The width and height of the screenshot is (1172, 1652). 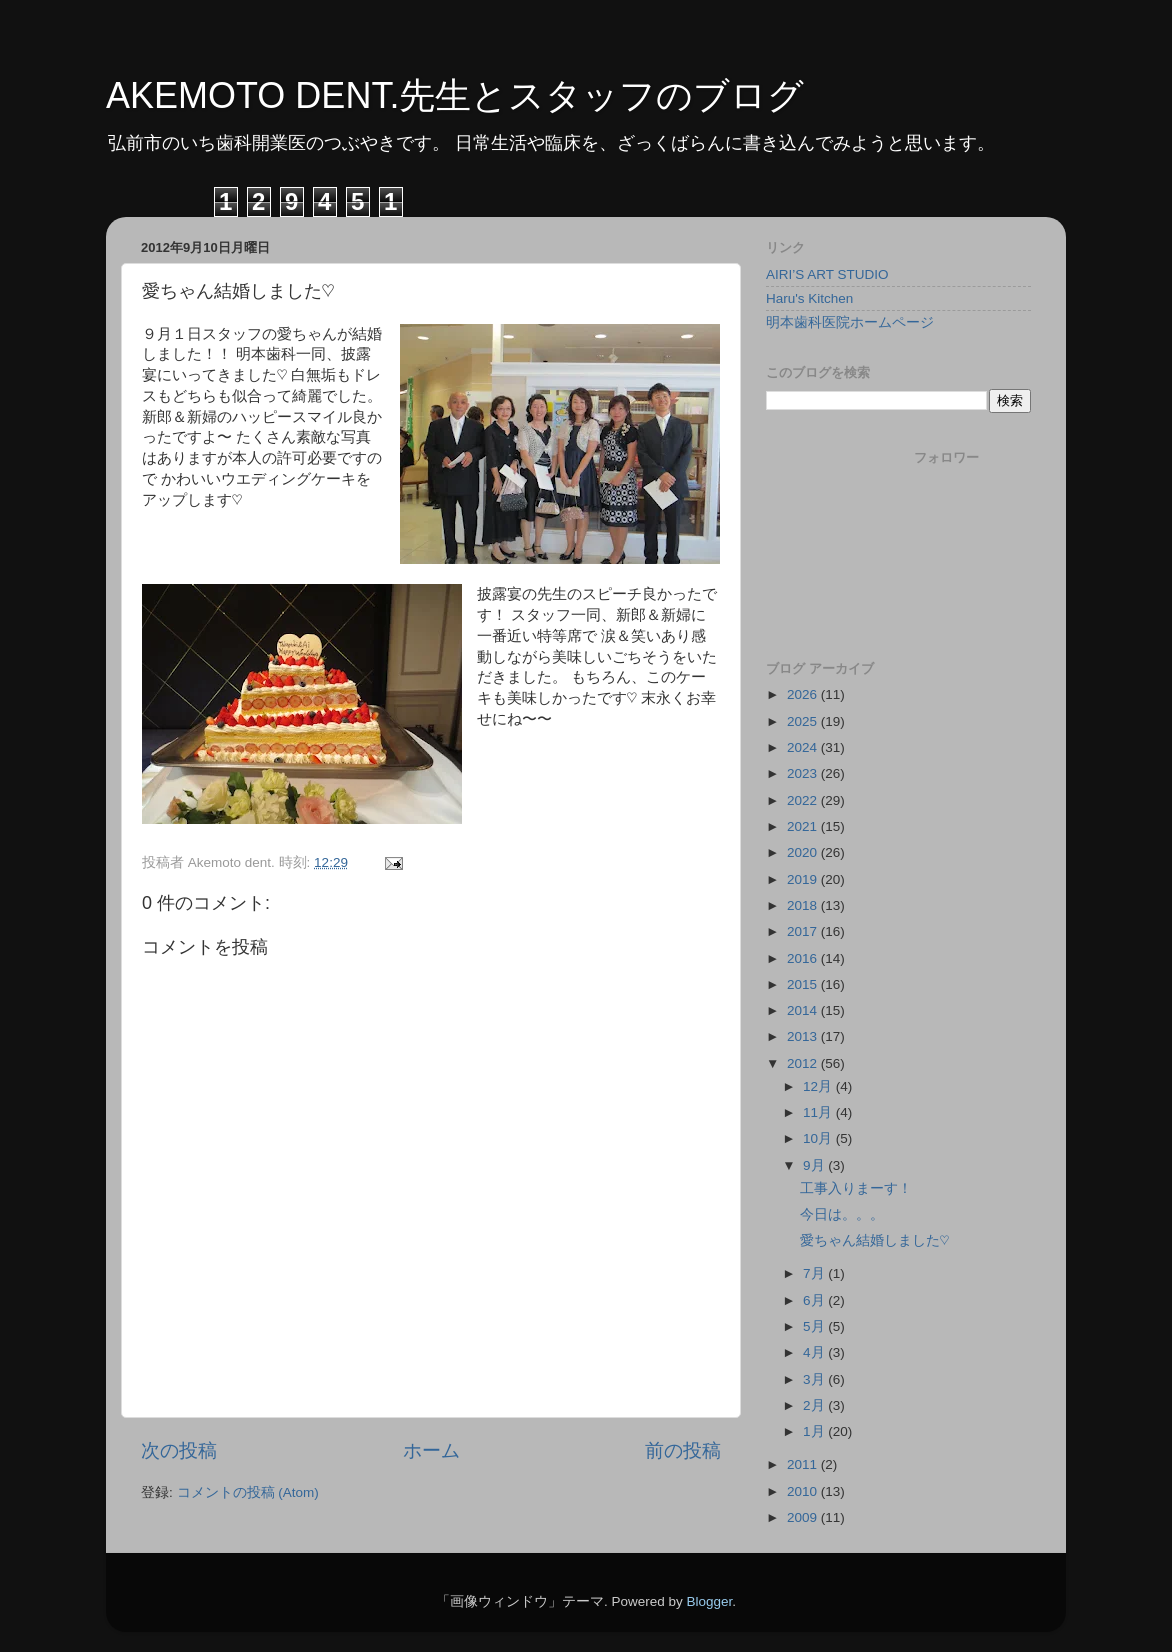 What do you see at coordinates (804, 905) in the screenshot?
I see `2018` at bounding box center [804, 905].